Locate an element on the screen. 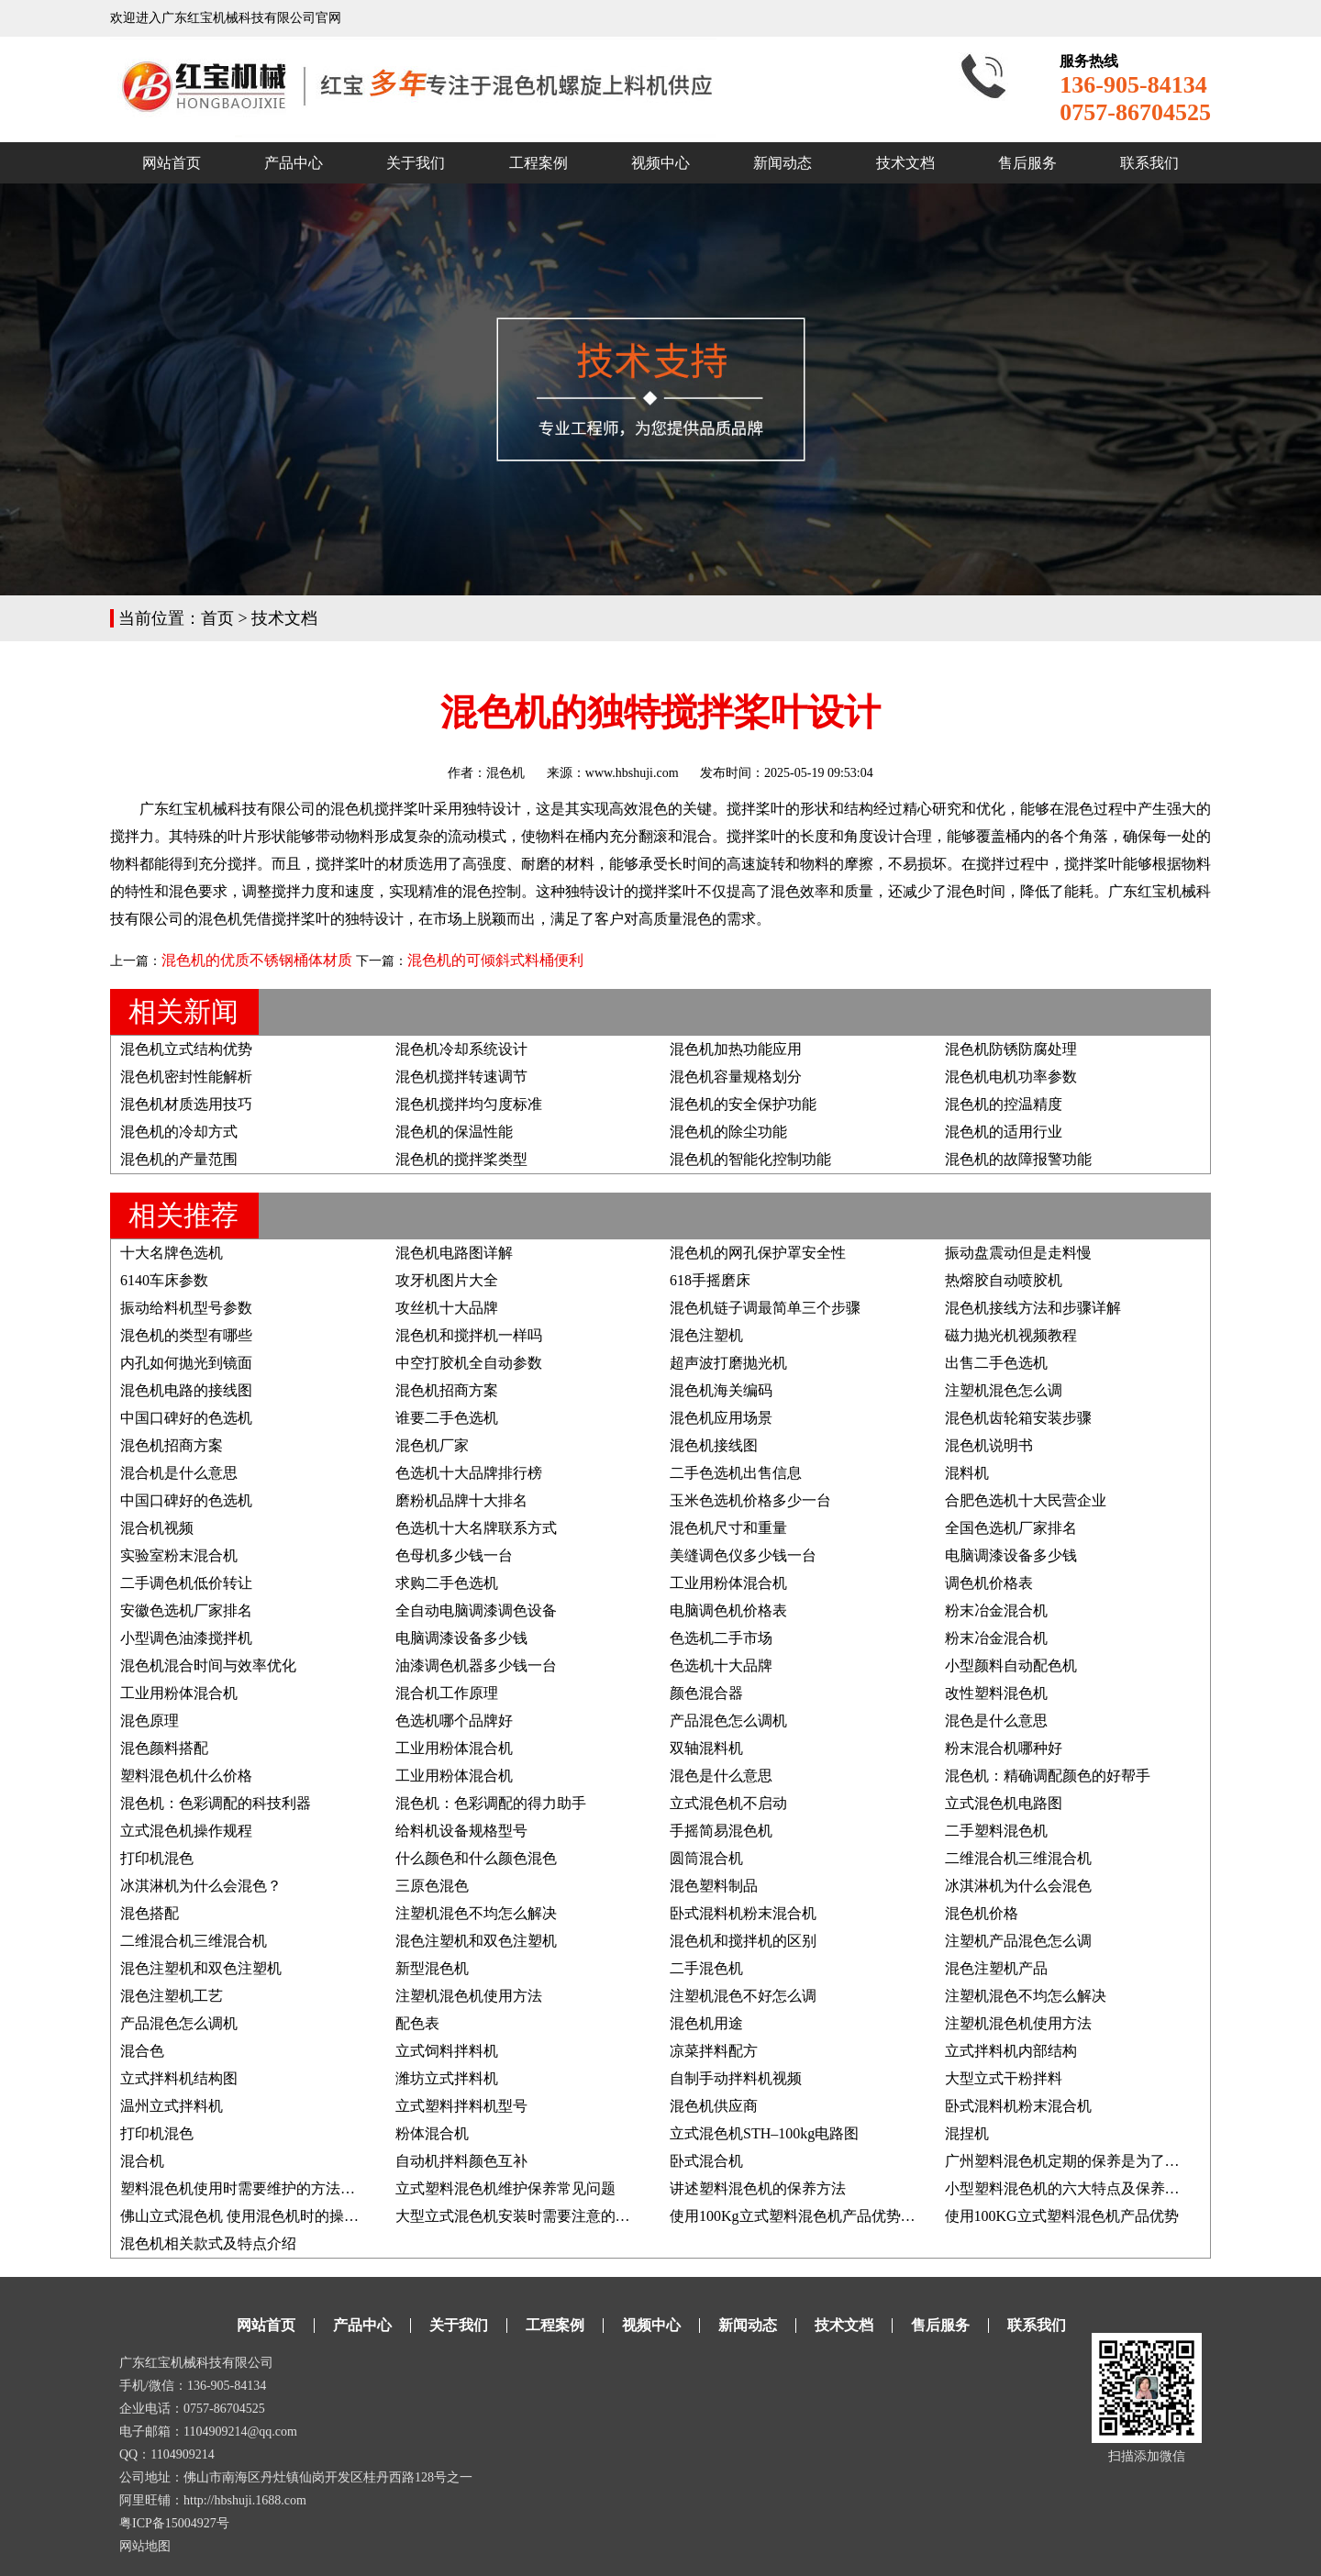 Image resolution: width=1321 pixels, height=2576 pixels. 混色塑料制品 is located at coordinates (714, 1885).